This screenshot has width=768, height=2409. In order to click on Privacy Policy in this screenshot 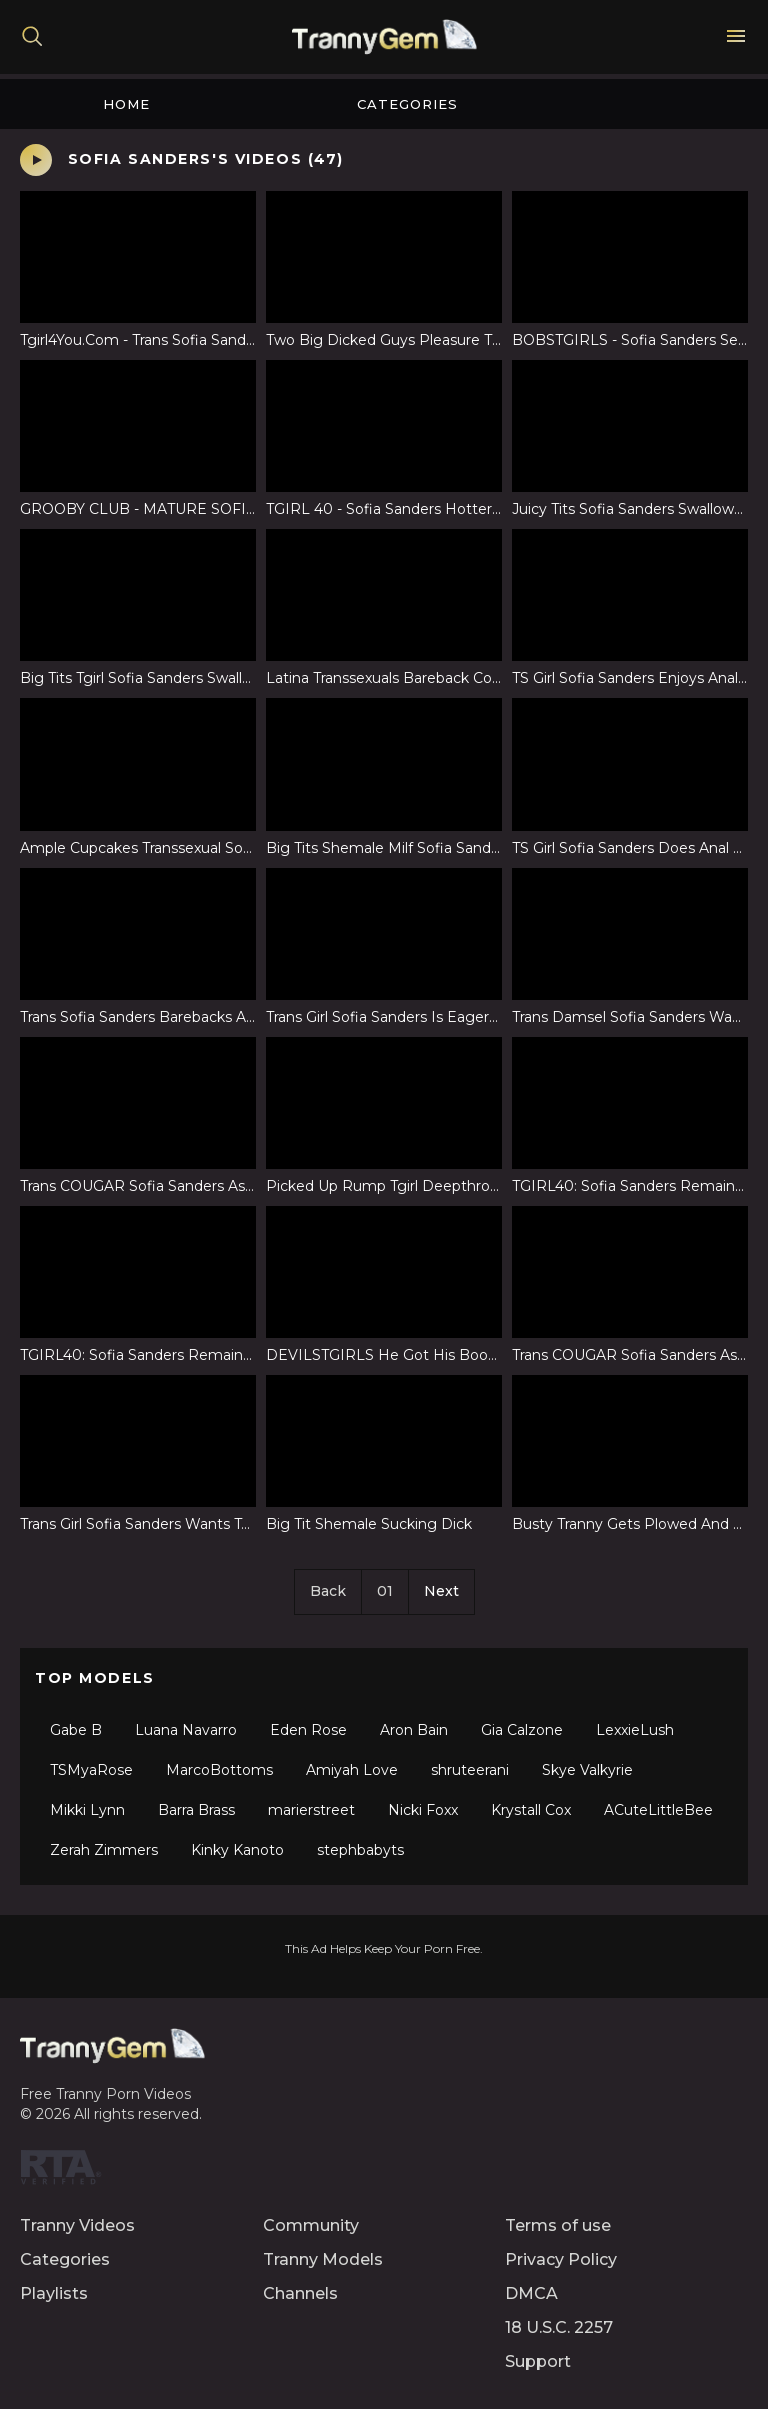, I will do `click(561, 2259)`.